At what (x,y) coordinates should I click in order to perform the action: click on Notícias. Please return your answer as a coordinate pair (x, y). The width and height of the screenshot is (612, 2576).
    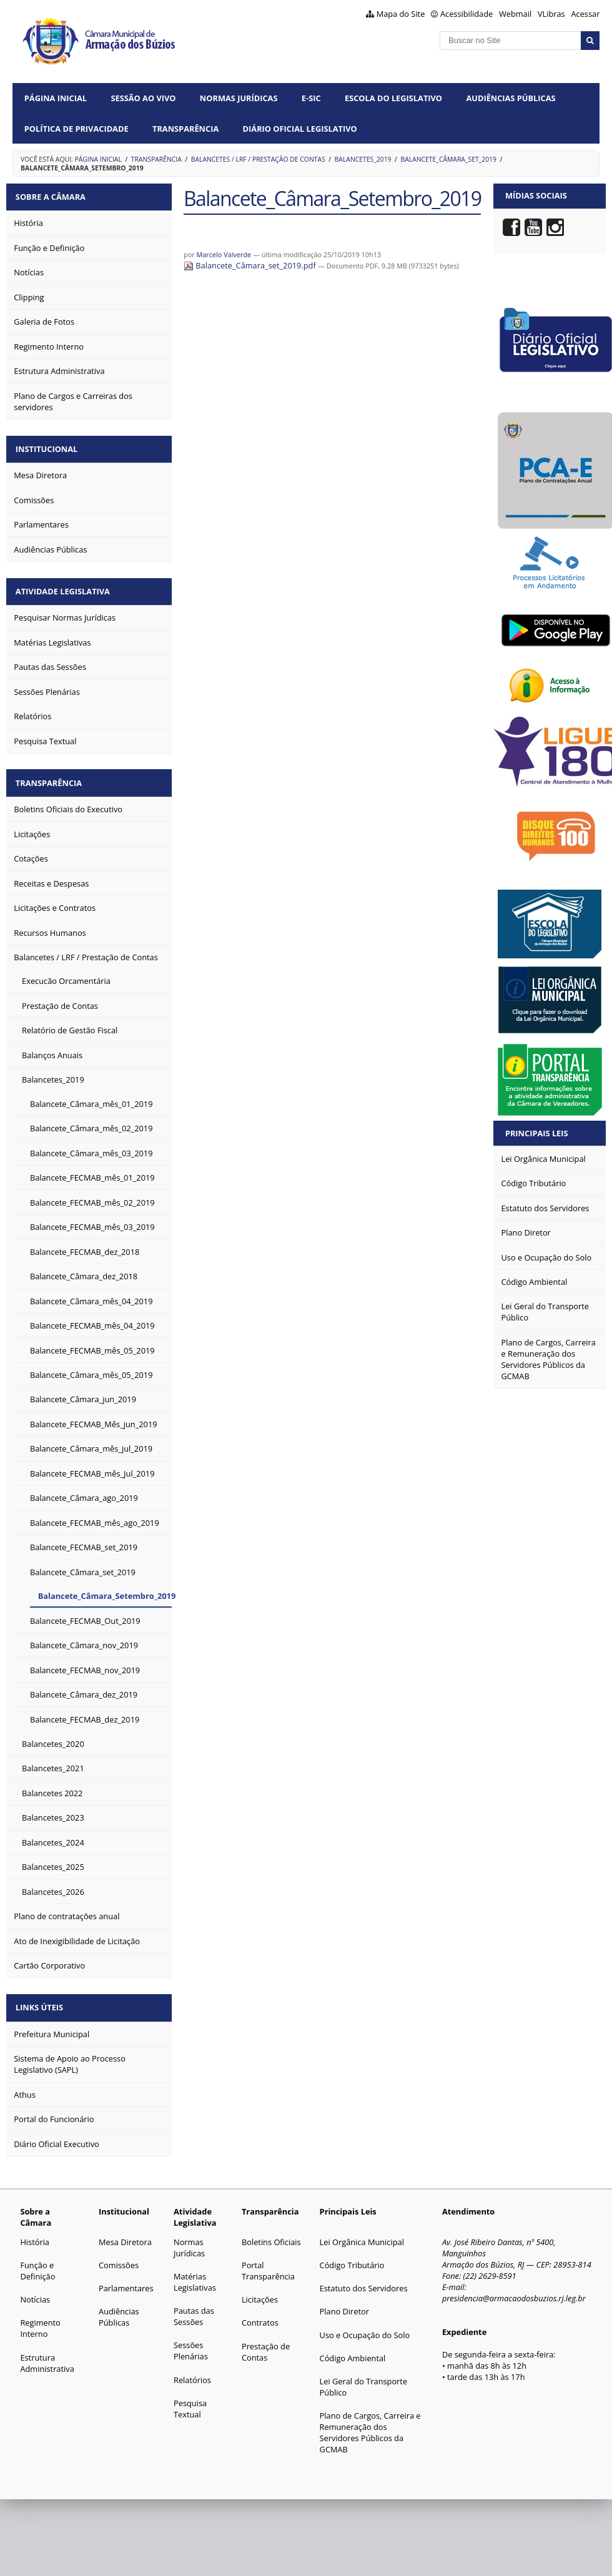
    Looking at the image, I should click on (35, 2289).